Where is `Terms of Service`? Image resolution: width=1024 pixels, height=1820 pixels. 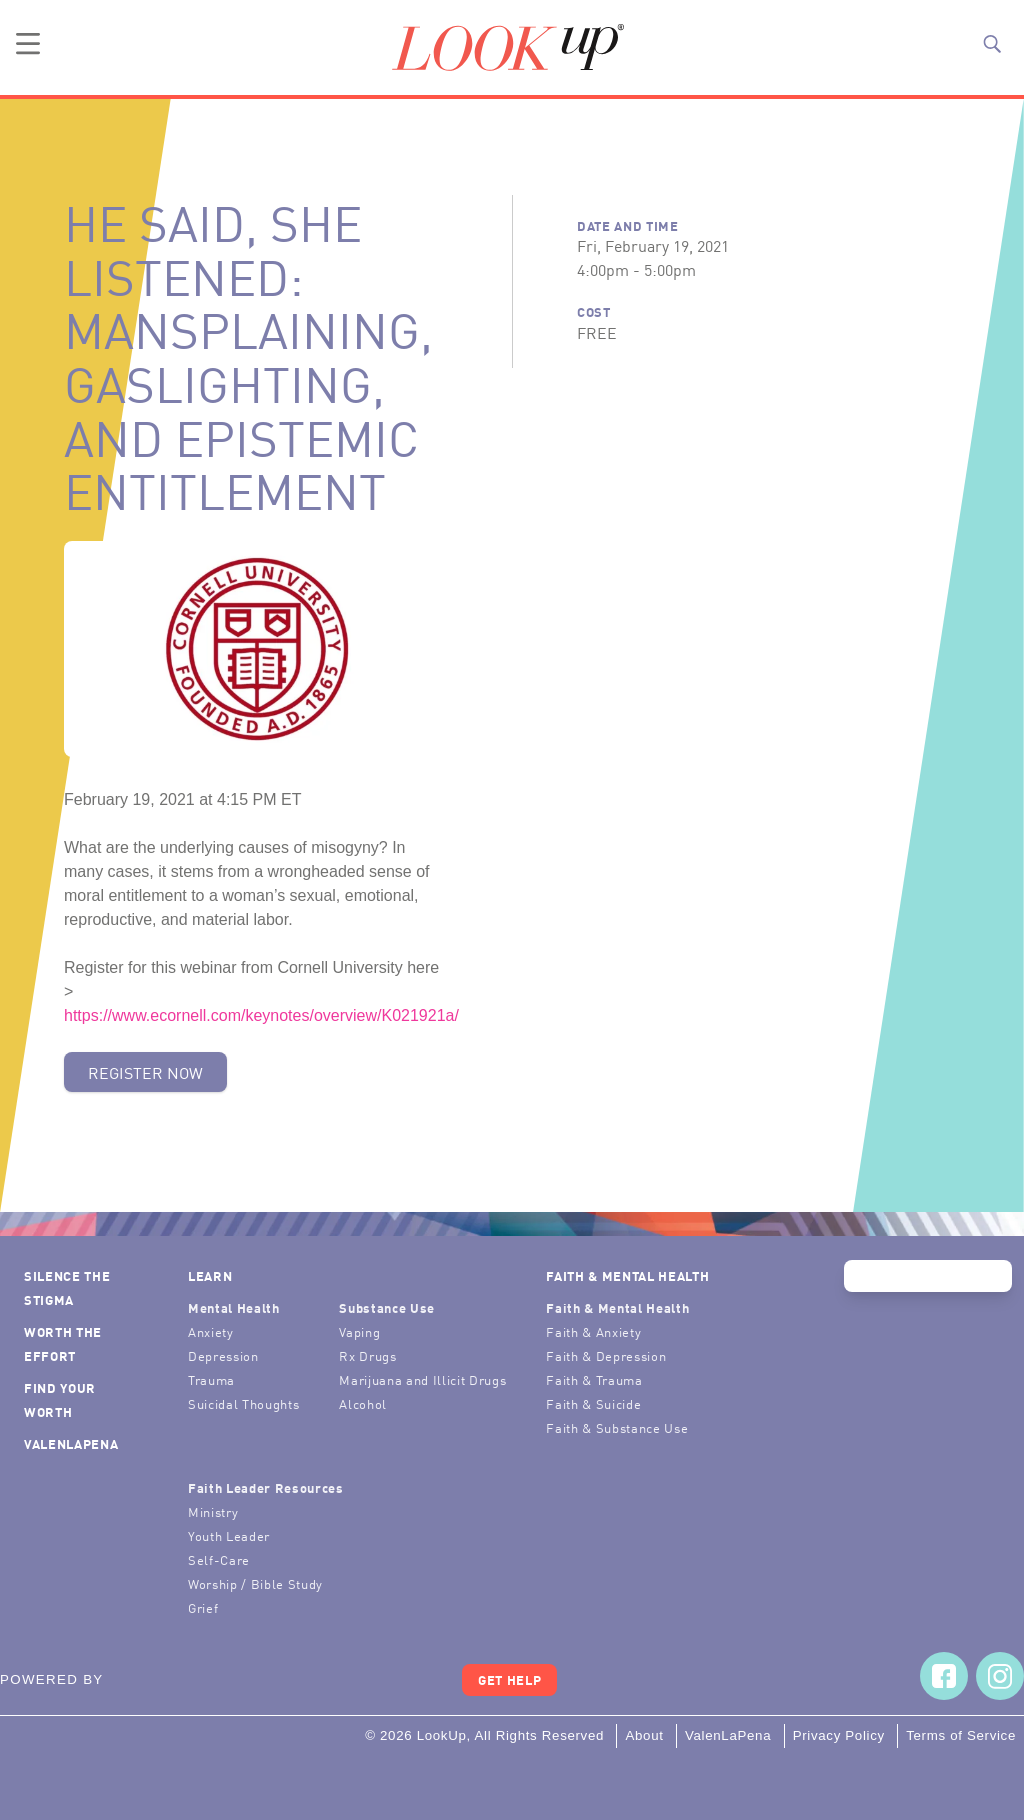
Terms of Service is located at coordinates (961, 1735).